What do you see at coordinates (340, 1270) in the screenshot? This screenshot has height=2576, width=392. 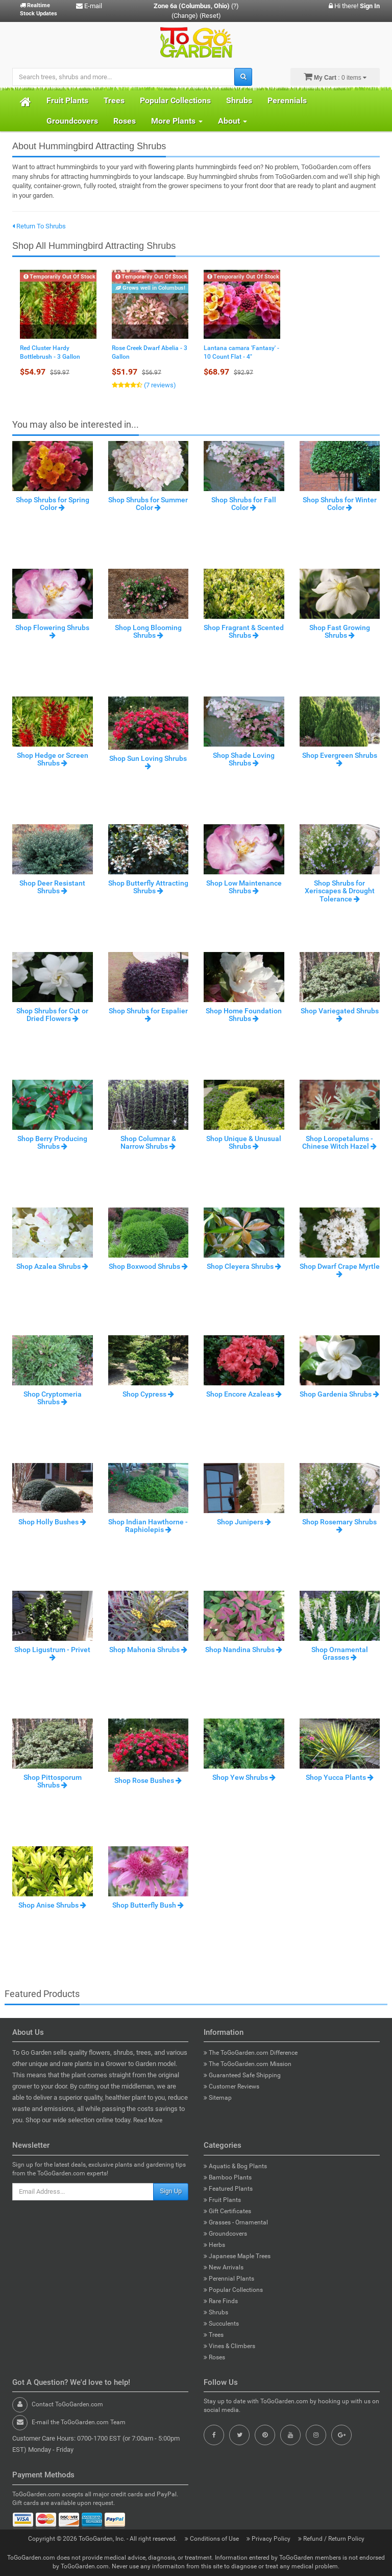 I see `Shop Dwarf Crape Myrtle` at bounding box center [340, 1270].